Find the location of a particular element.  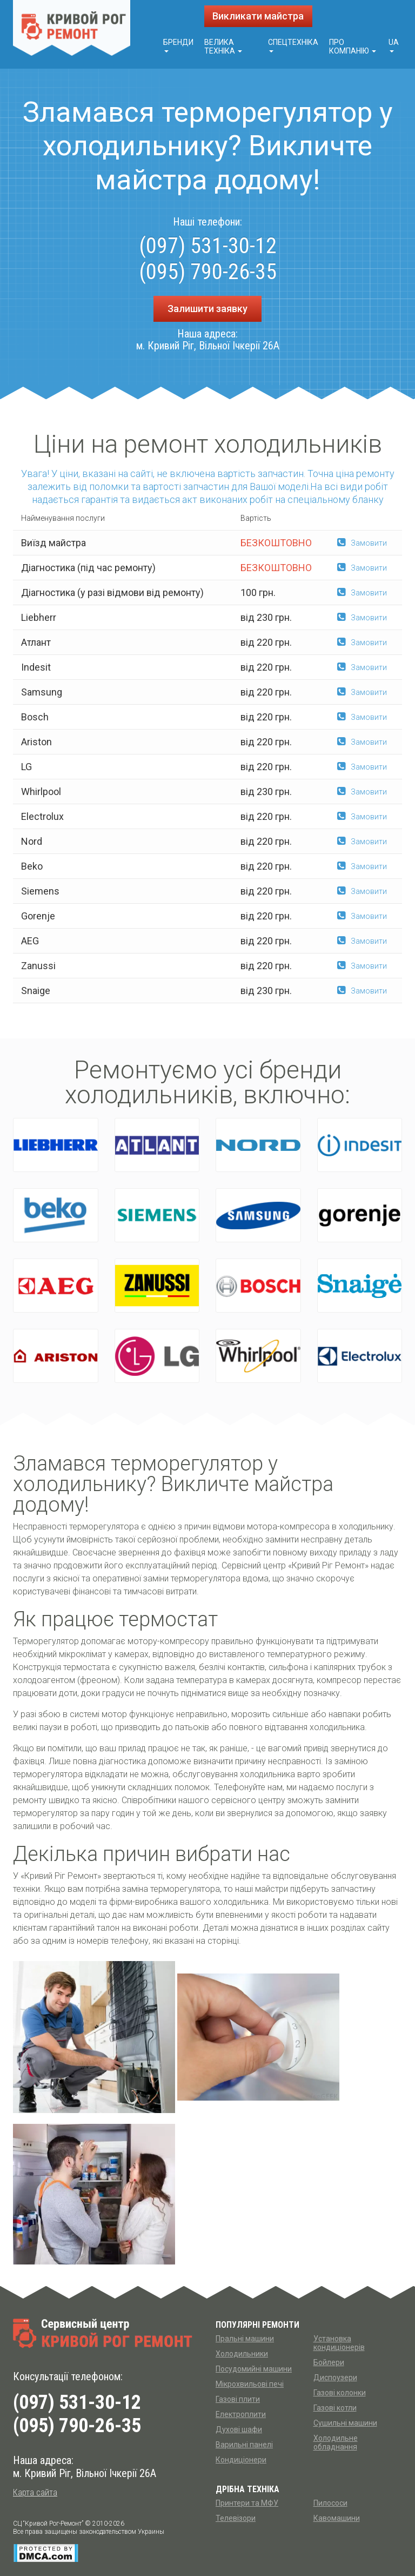

Телевізори is located at coordinates (236, 2518).